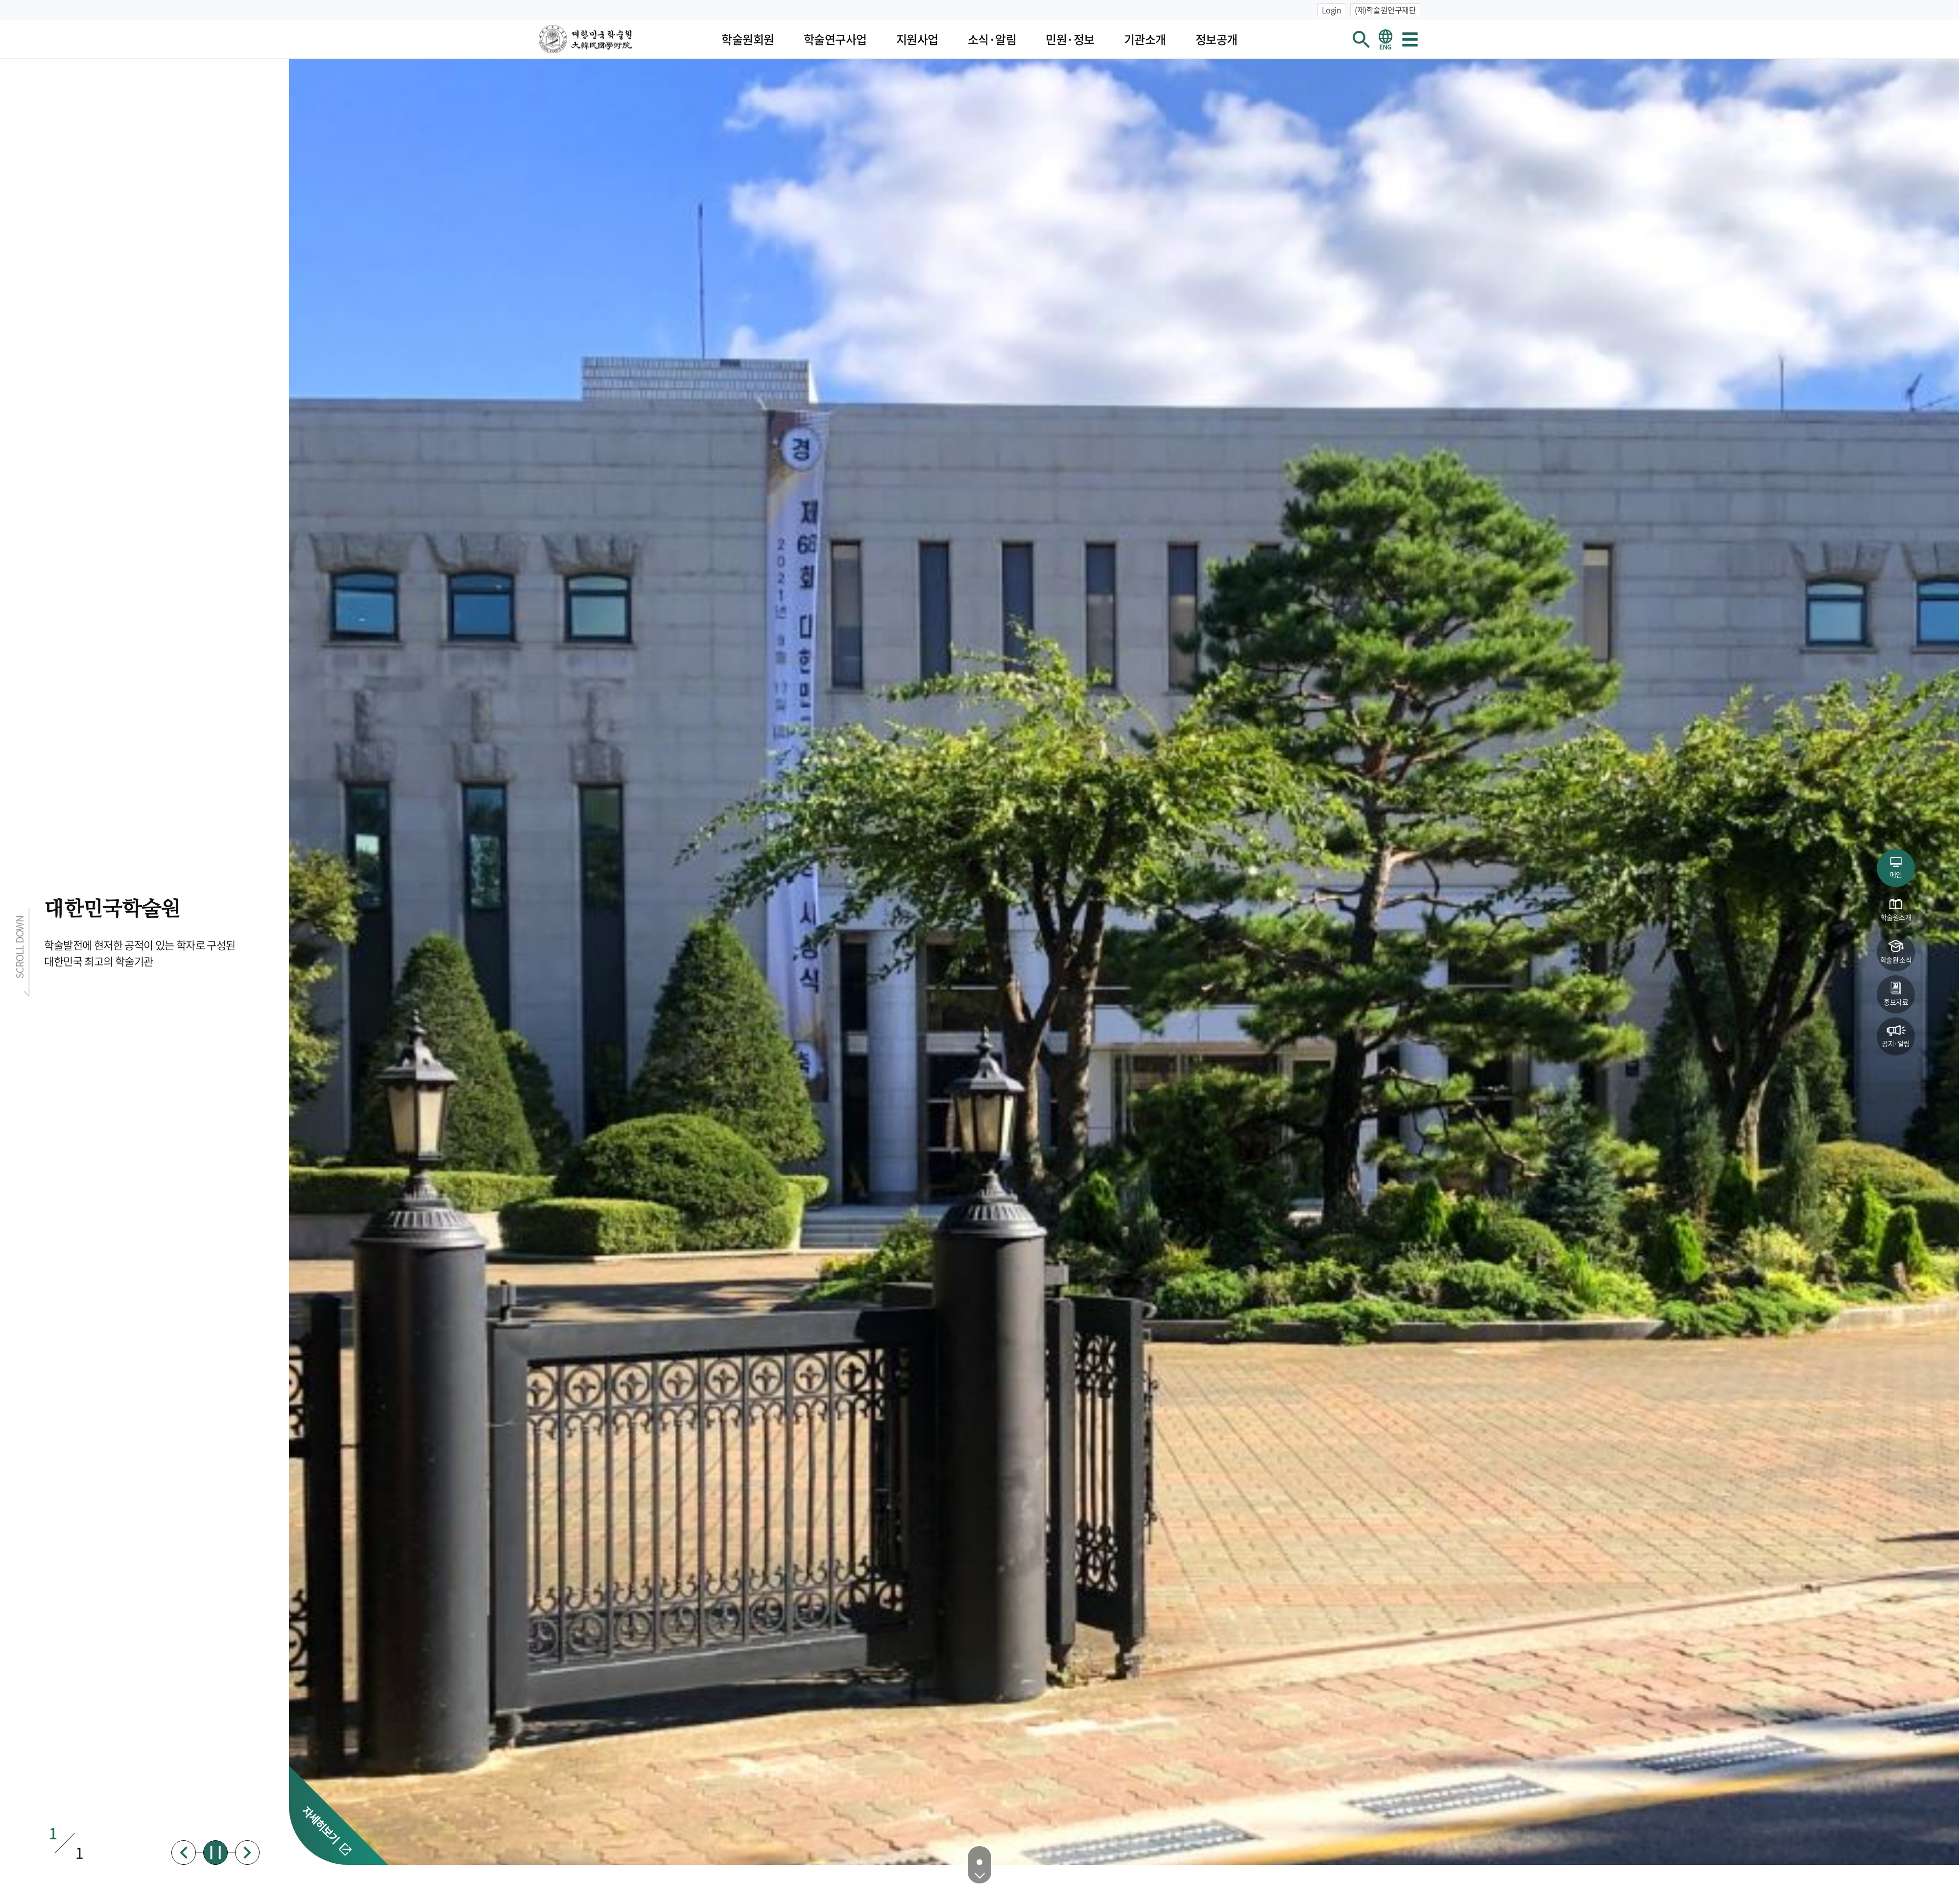 The width and height of the screenshot is (1959, 1904). I want to click on 정보공개, so click(1216, 39).